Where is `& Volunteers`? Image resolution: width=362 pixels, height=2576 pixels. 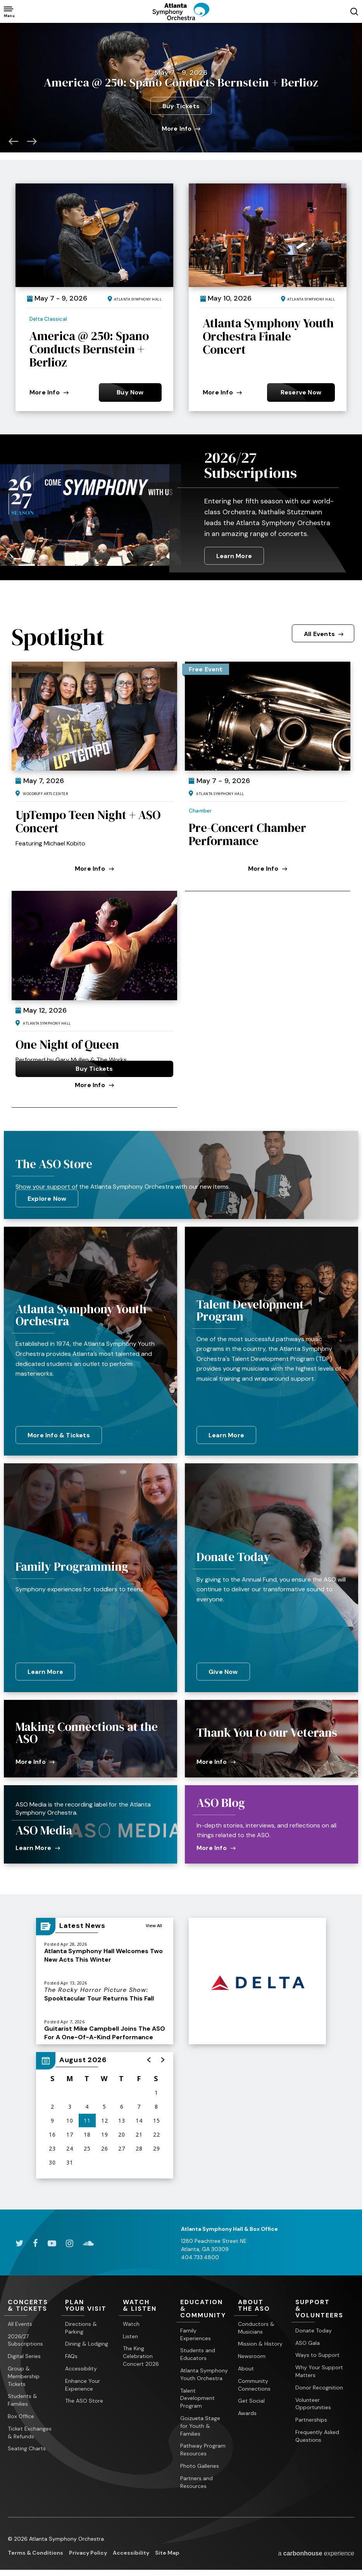
& Volunteers is located at coordinates (320, 2305).